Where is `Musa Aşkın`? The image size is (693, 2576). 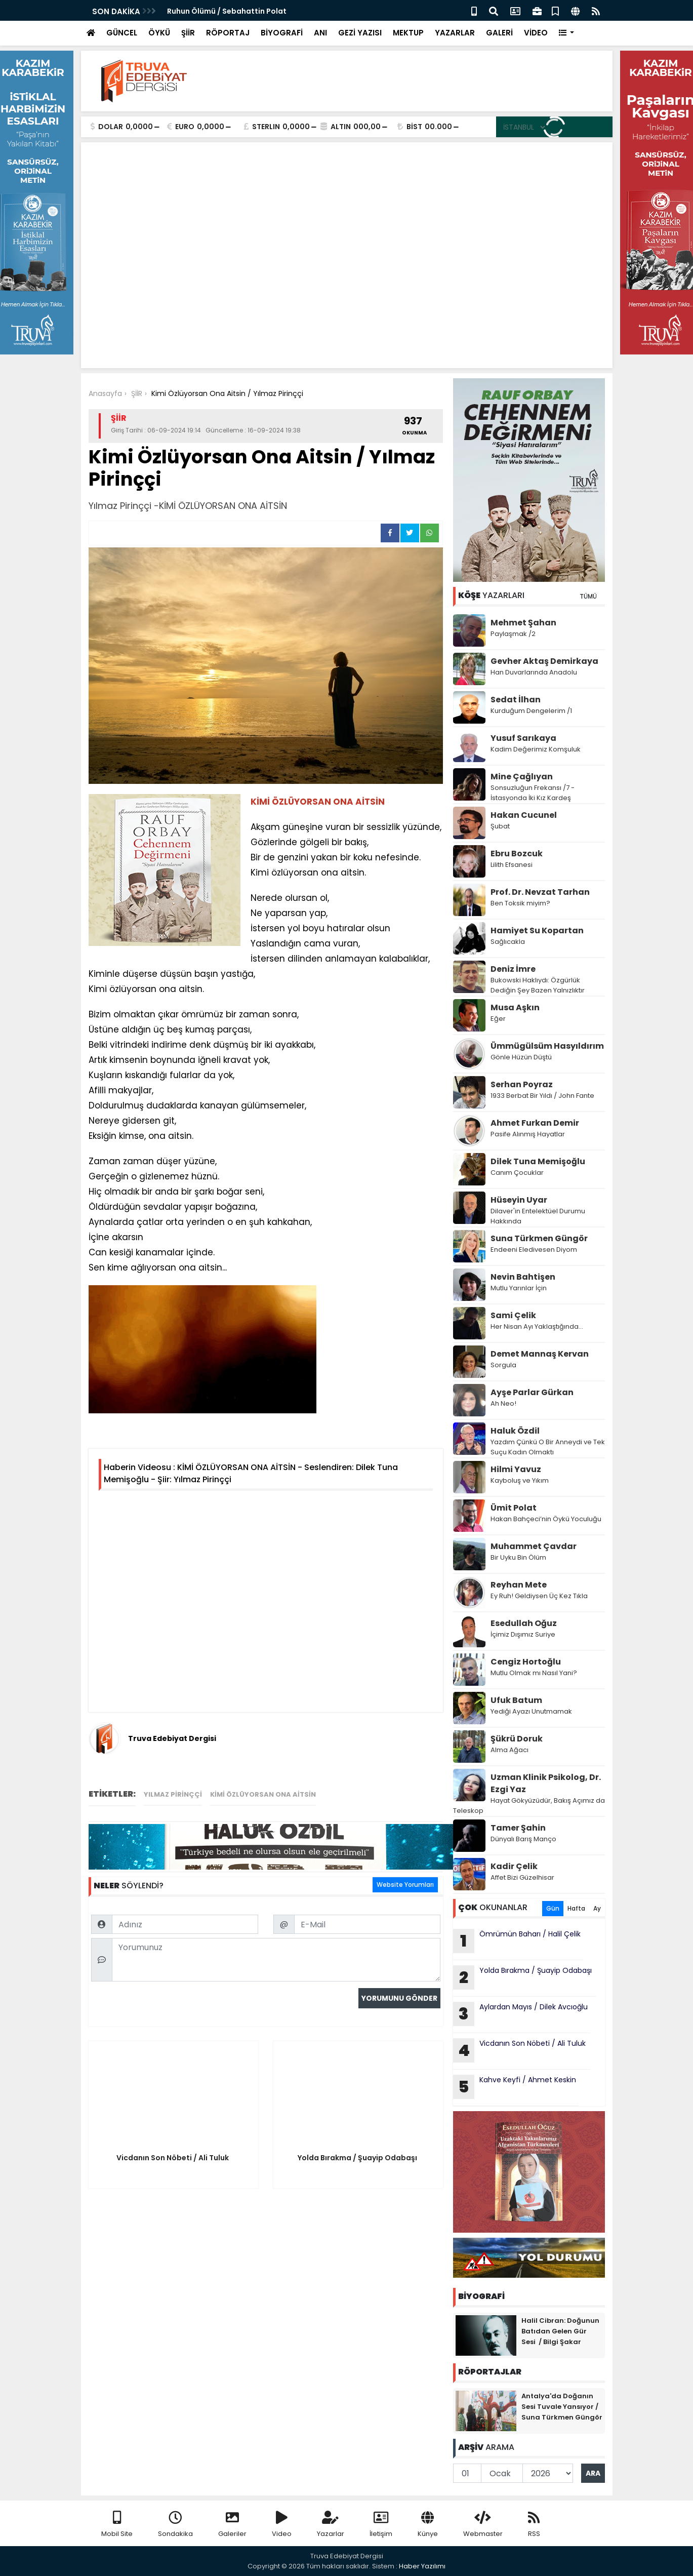 Musa Aşkın is located at coordinates (515, 1007).